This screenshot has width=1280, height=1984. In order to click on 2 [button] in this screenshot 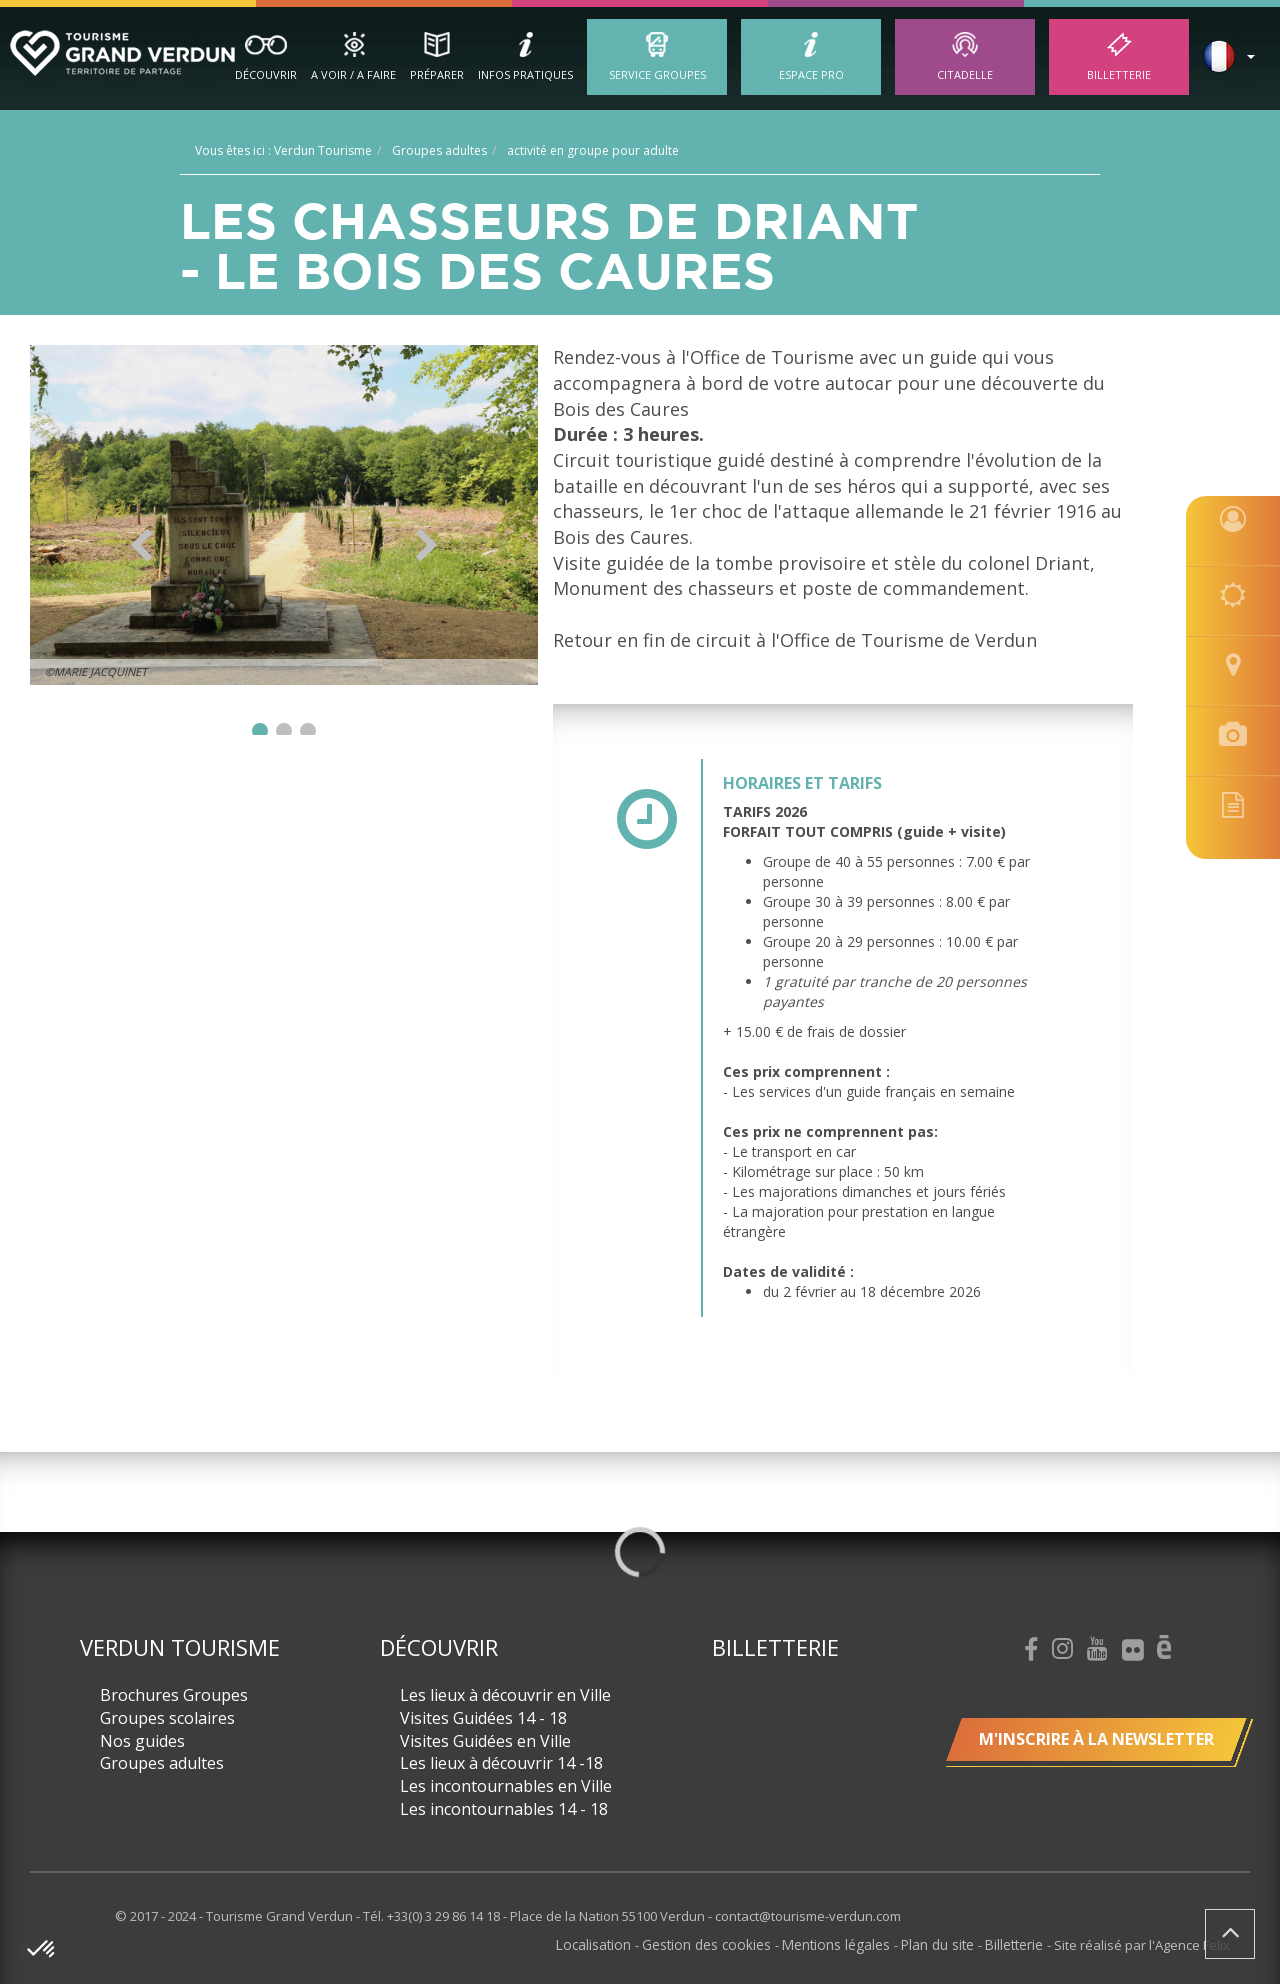, I will do `click(284, 731)`.